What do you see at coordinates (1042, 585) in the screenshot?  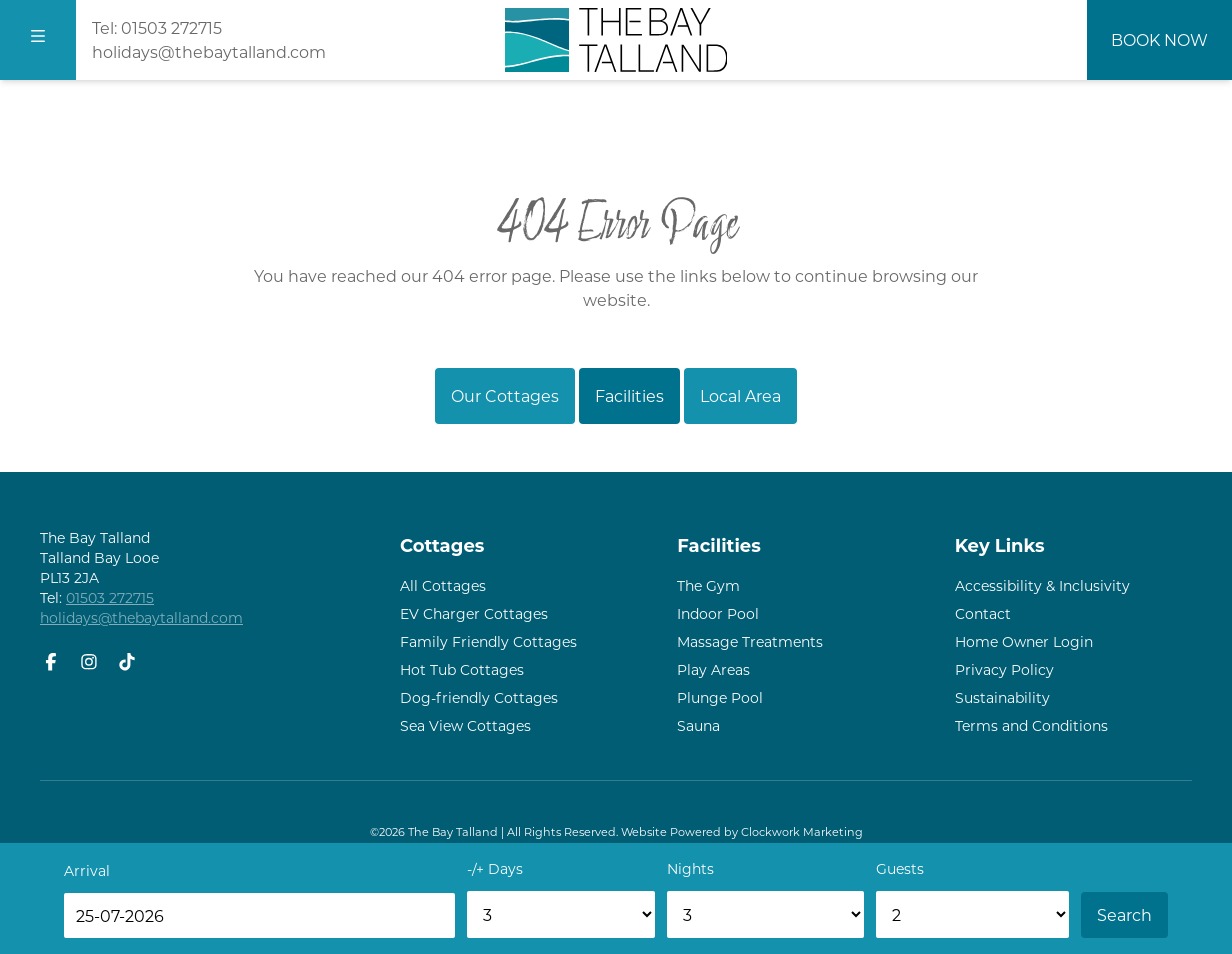 I see `Accessibility & Inclusivity` at bounding box center [1042, 585].